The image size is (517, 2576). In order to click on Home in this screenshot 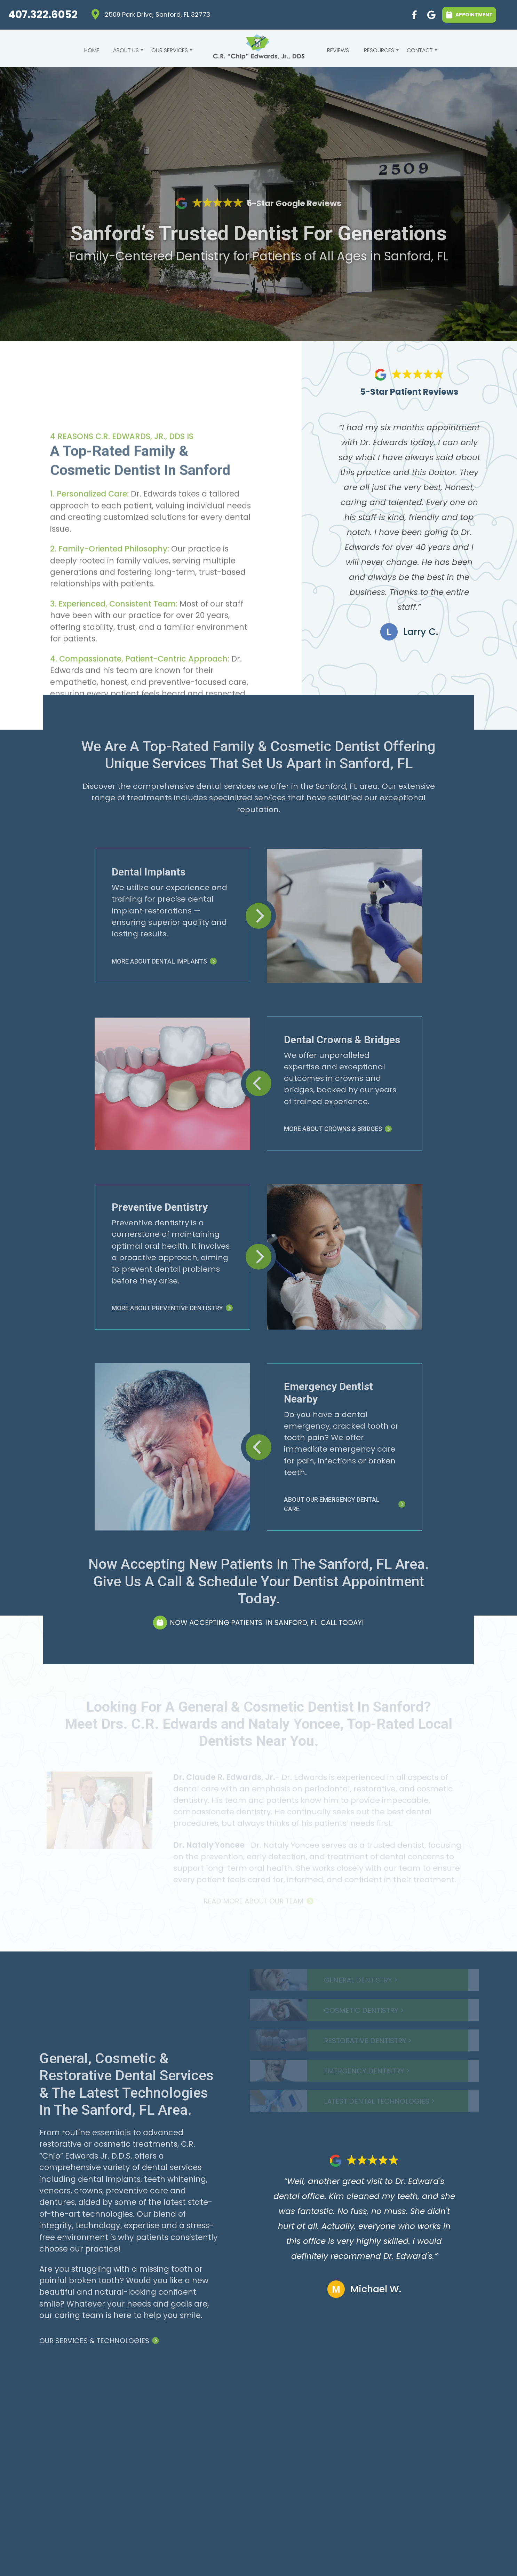, I will do `click(92, 50)`.